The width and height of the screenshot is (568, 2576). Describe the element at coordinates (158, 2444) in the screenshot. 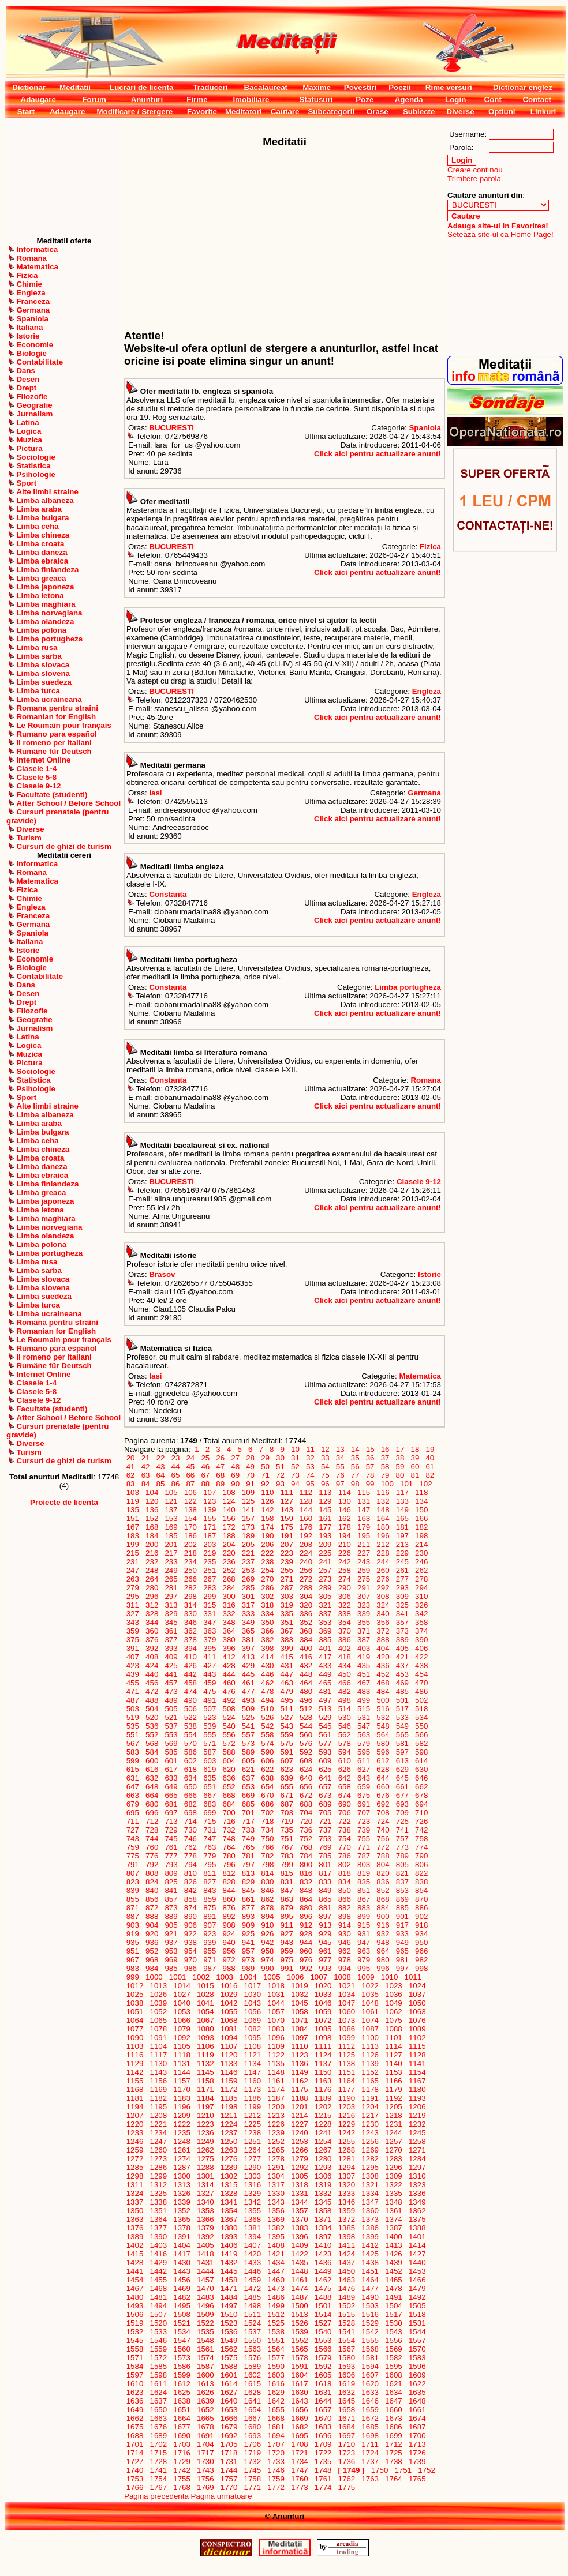

I see `1702` at that location.